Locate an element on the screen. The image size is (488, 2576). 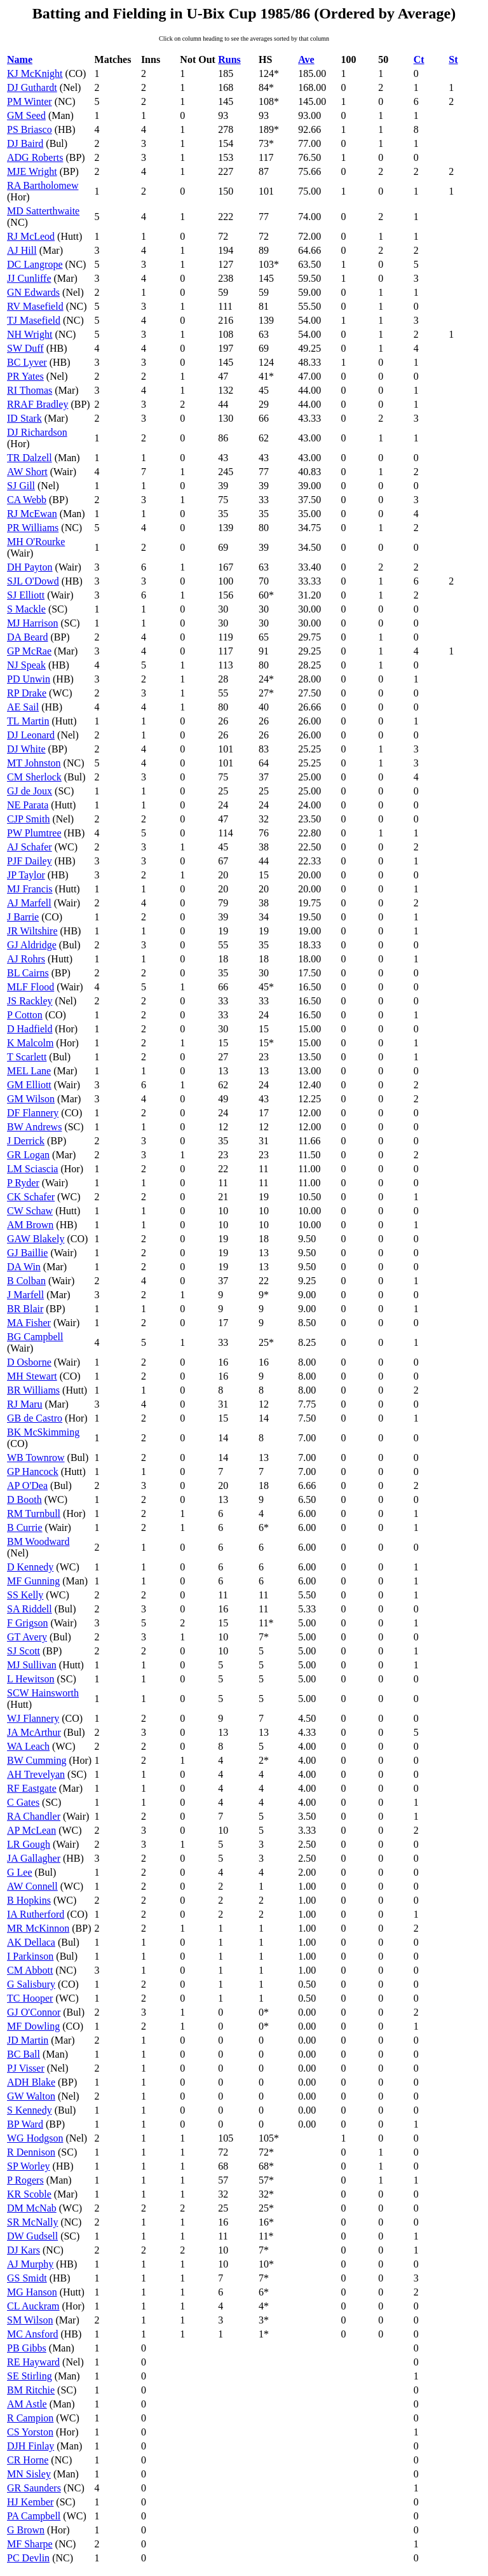
AW Connell is located at coordinates (32, 1886).